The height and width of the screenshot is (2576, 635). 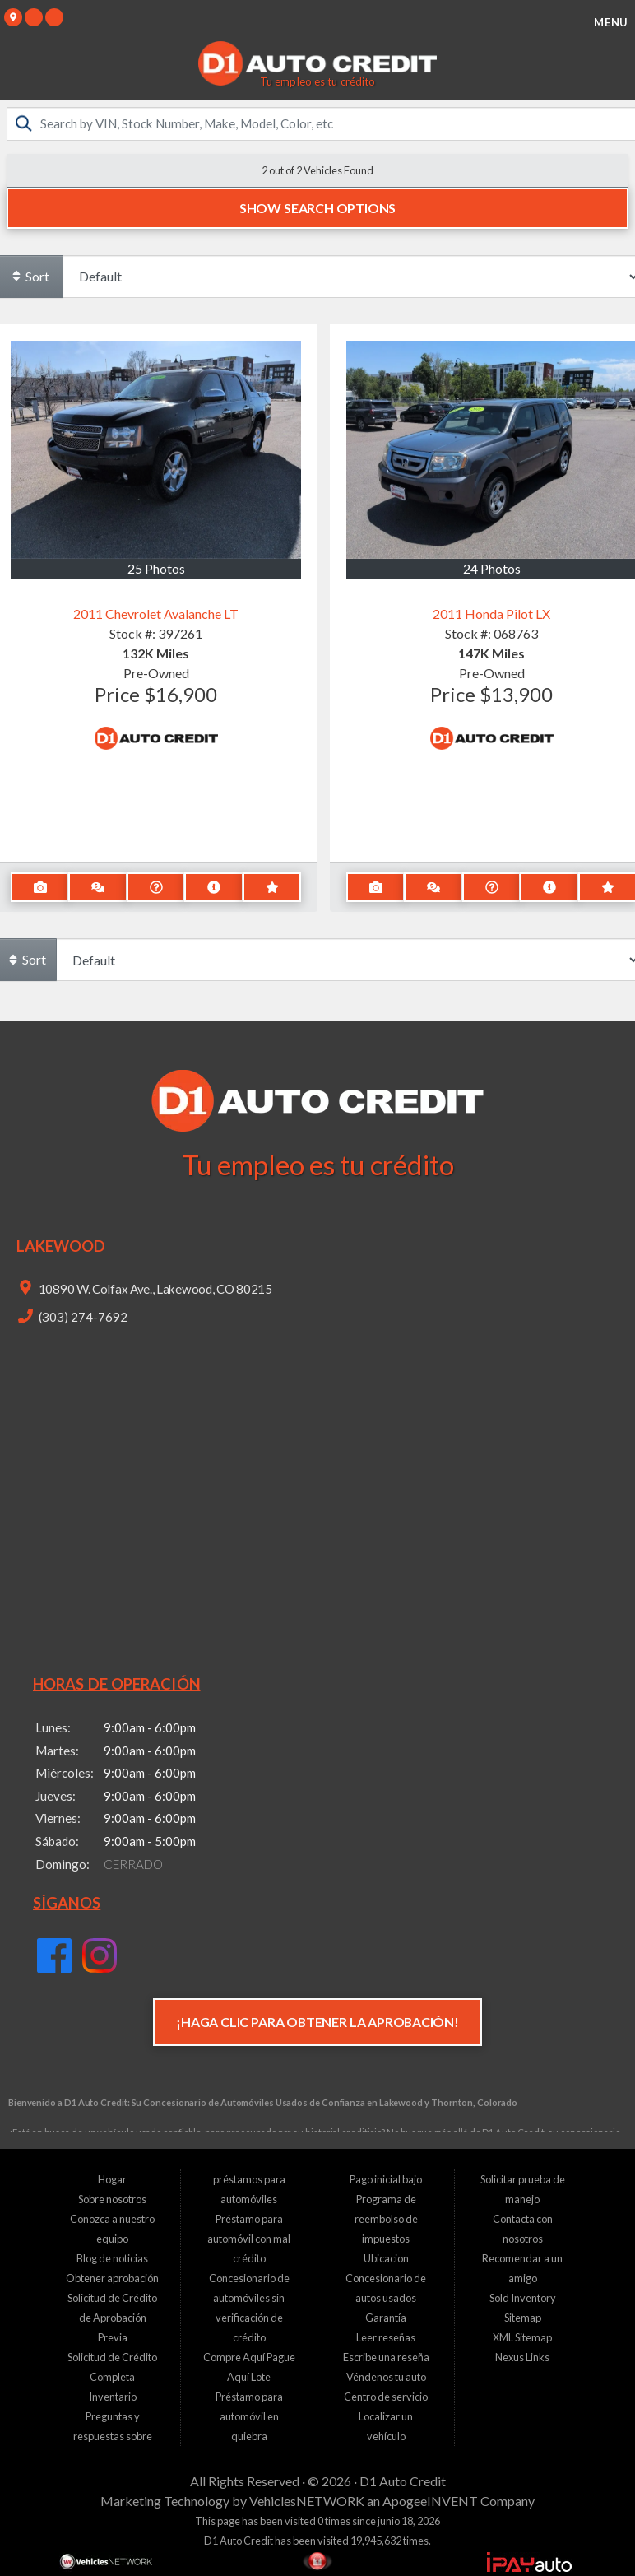 What do you see at coordinates (386, 2179) in the screenshot?
I see `Pago inicial bajo` at bounding box center [386, 2179].